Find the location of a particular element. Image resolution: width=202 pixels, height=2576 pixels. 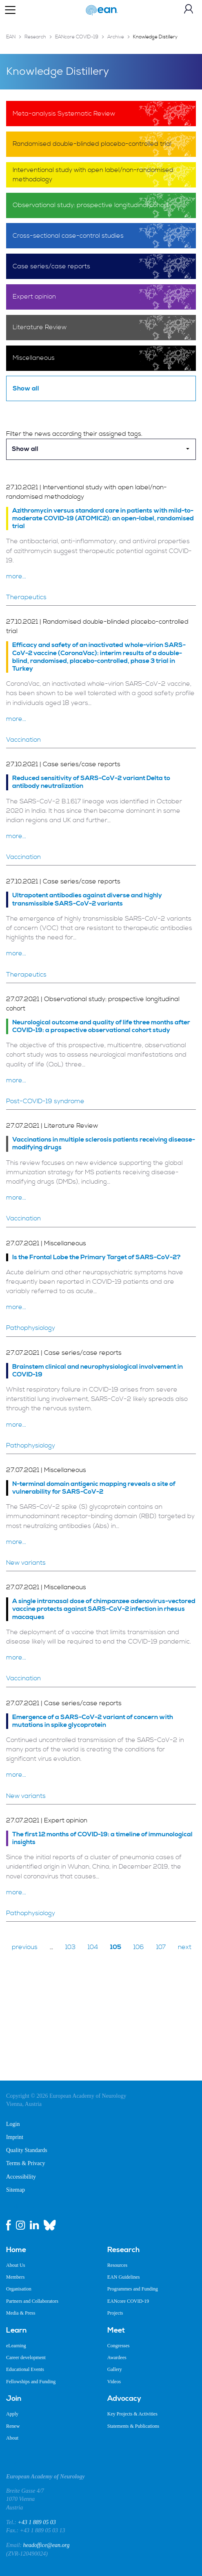

103 is located at coordinates (70, 1947).